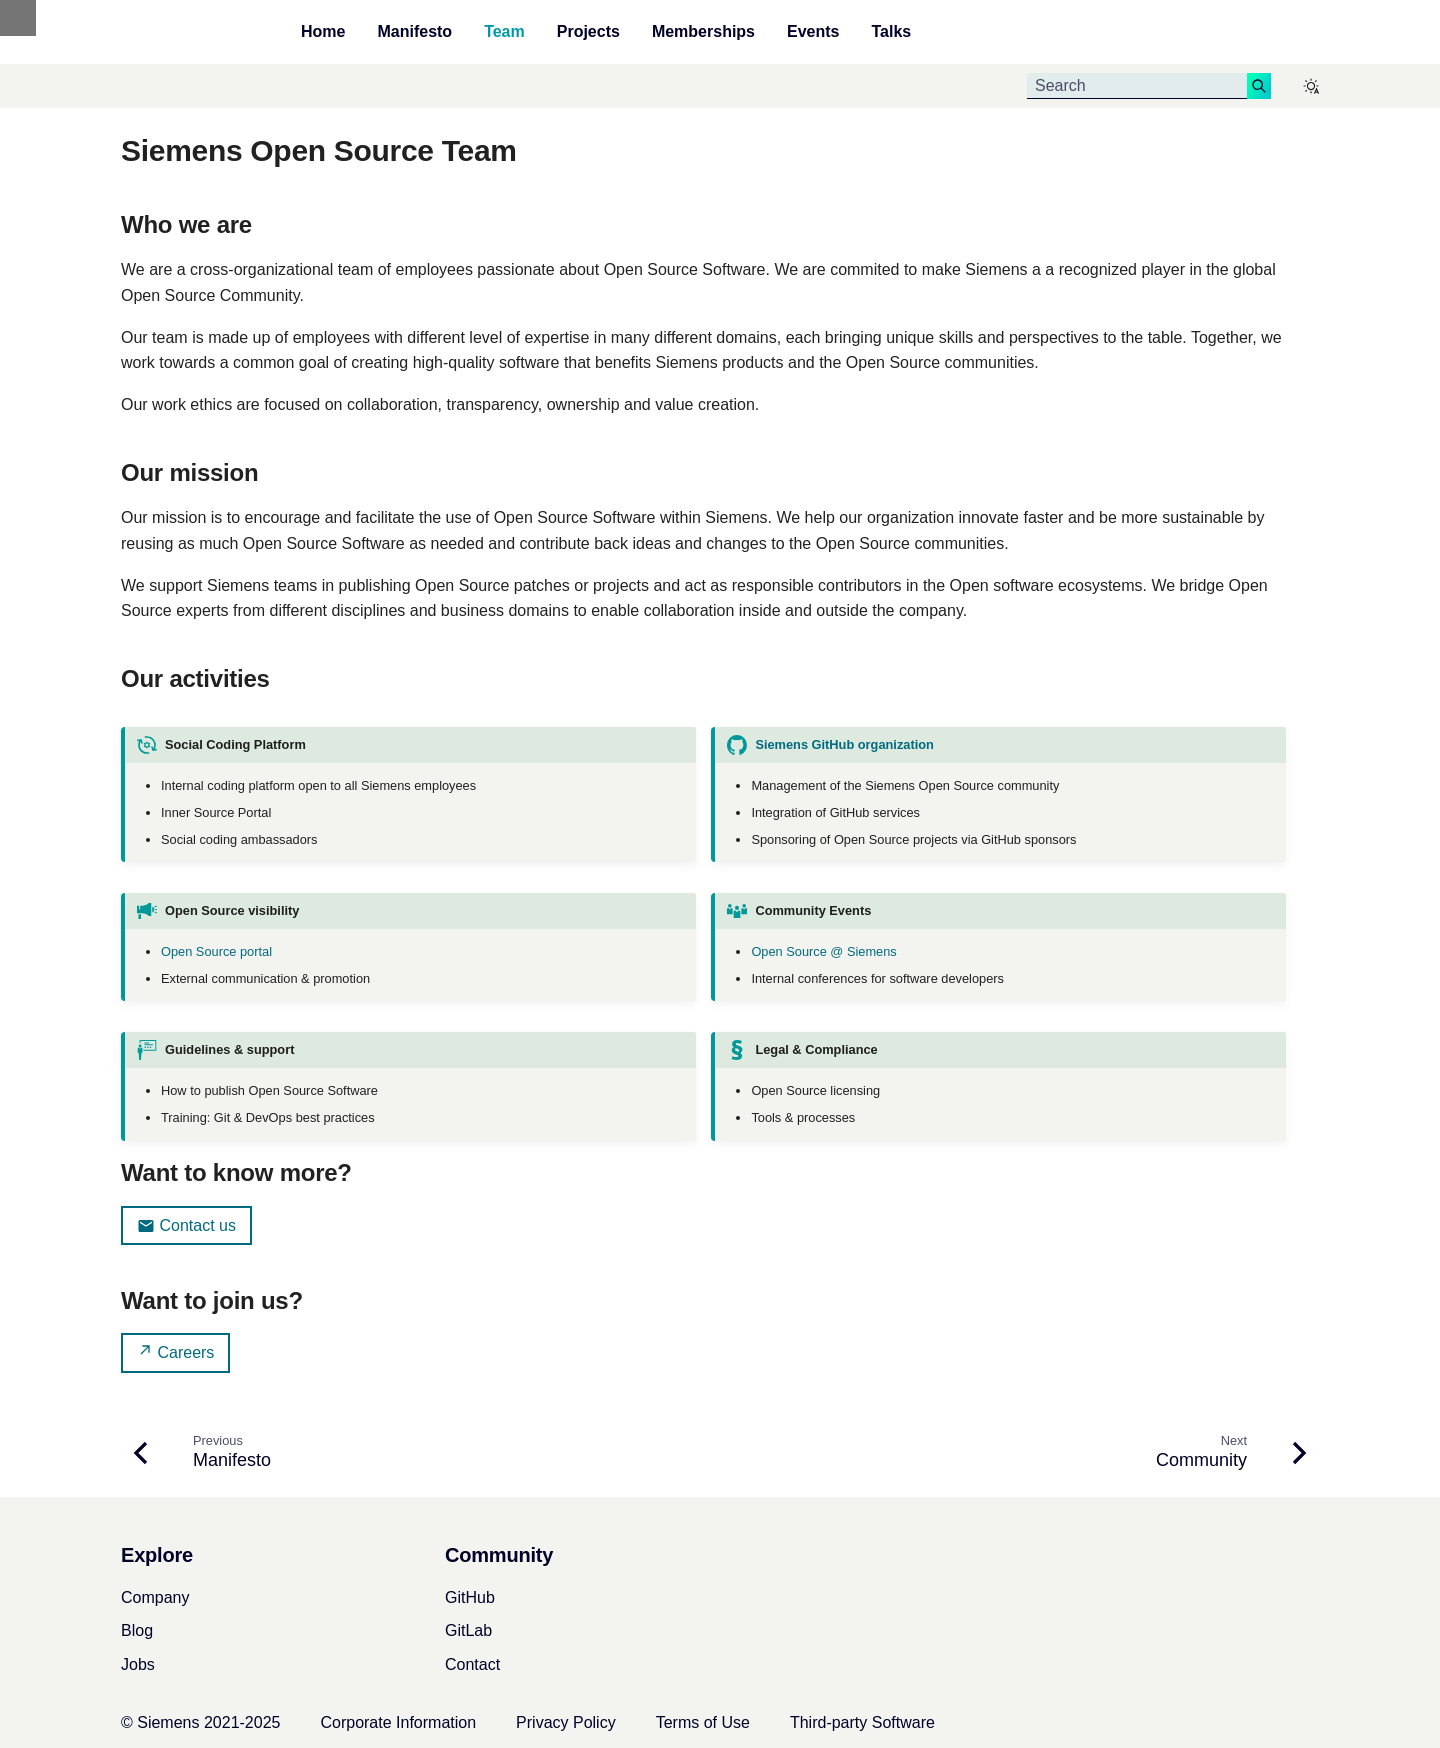 The width and height of the screenshot is (1440, 1748). What do you see at coordinates (204, 1453) in the screenshot?
I see `[Previous: Manifesto]` at bounding box center [204, 1453].